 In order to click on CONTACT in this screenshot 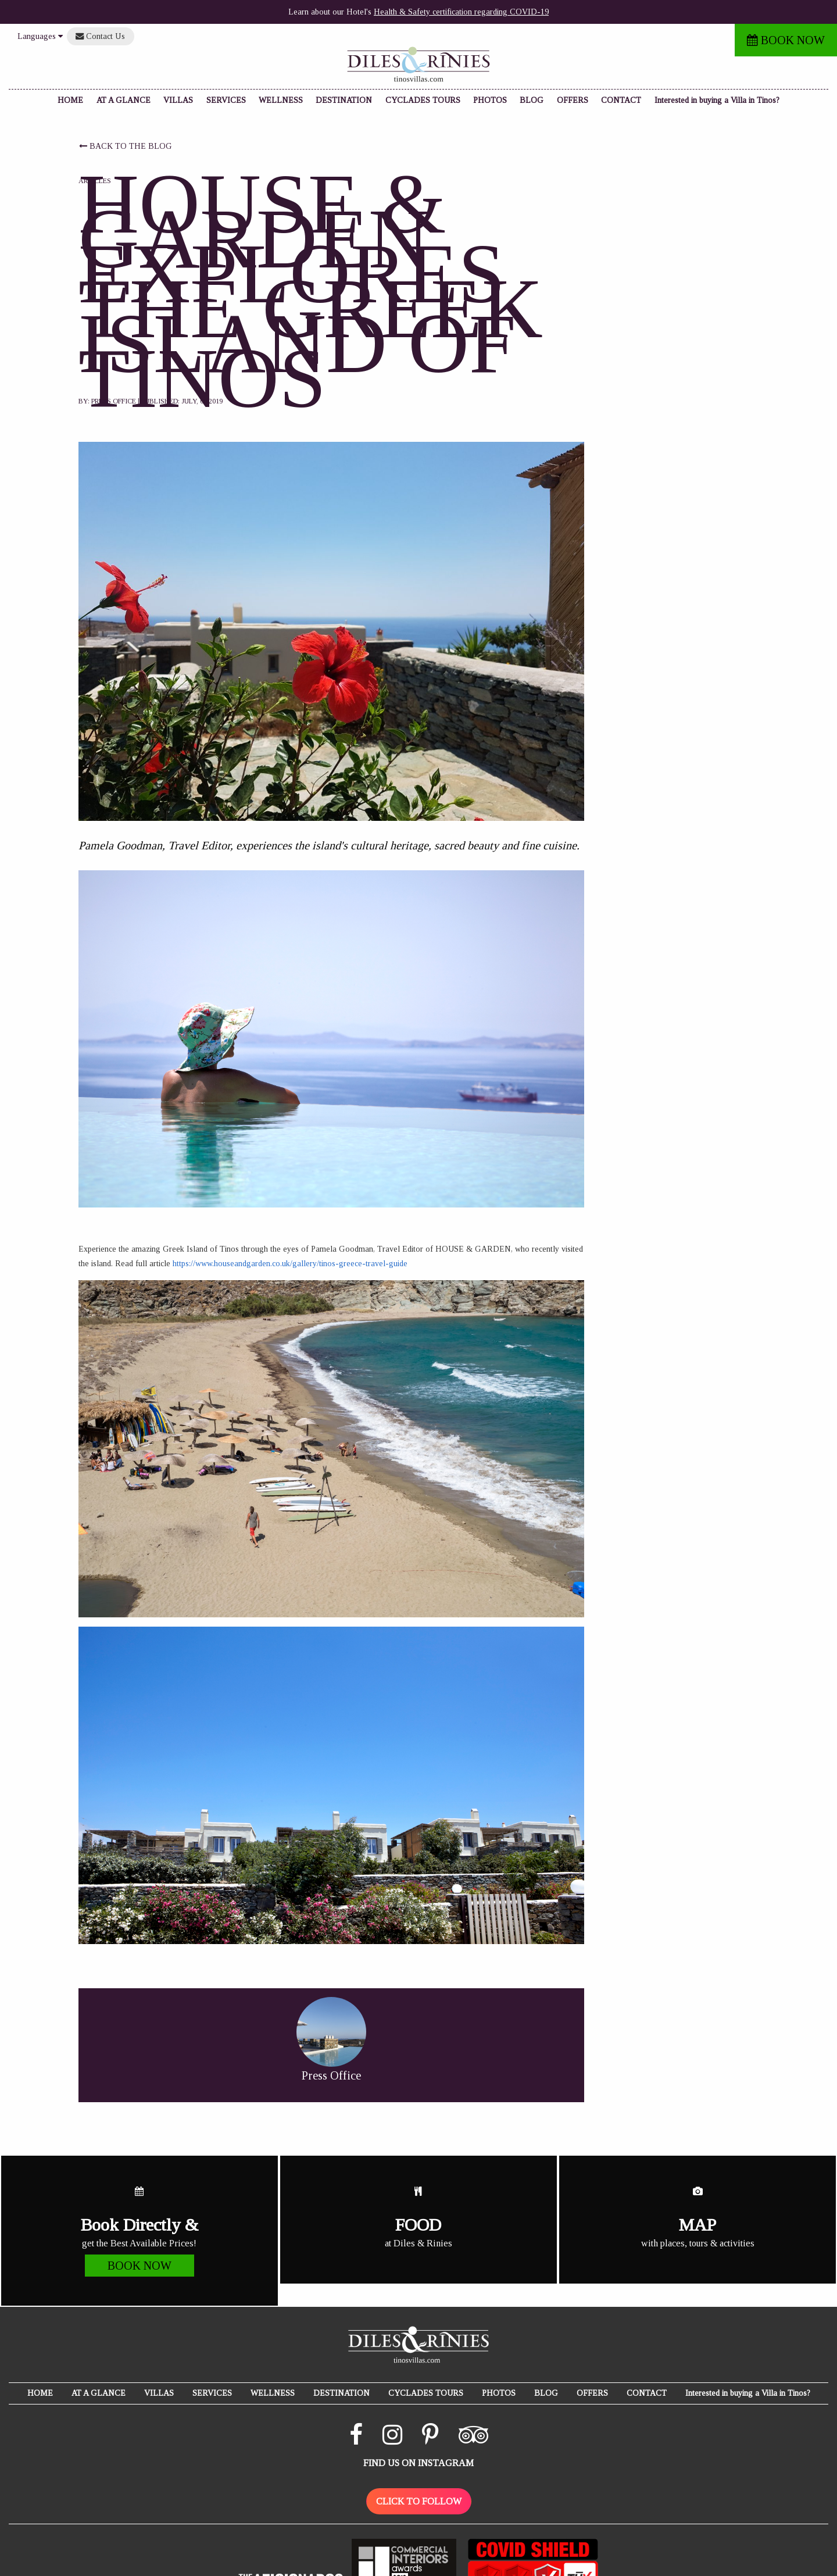, I will do `click(621, 100)`.